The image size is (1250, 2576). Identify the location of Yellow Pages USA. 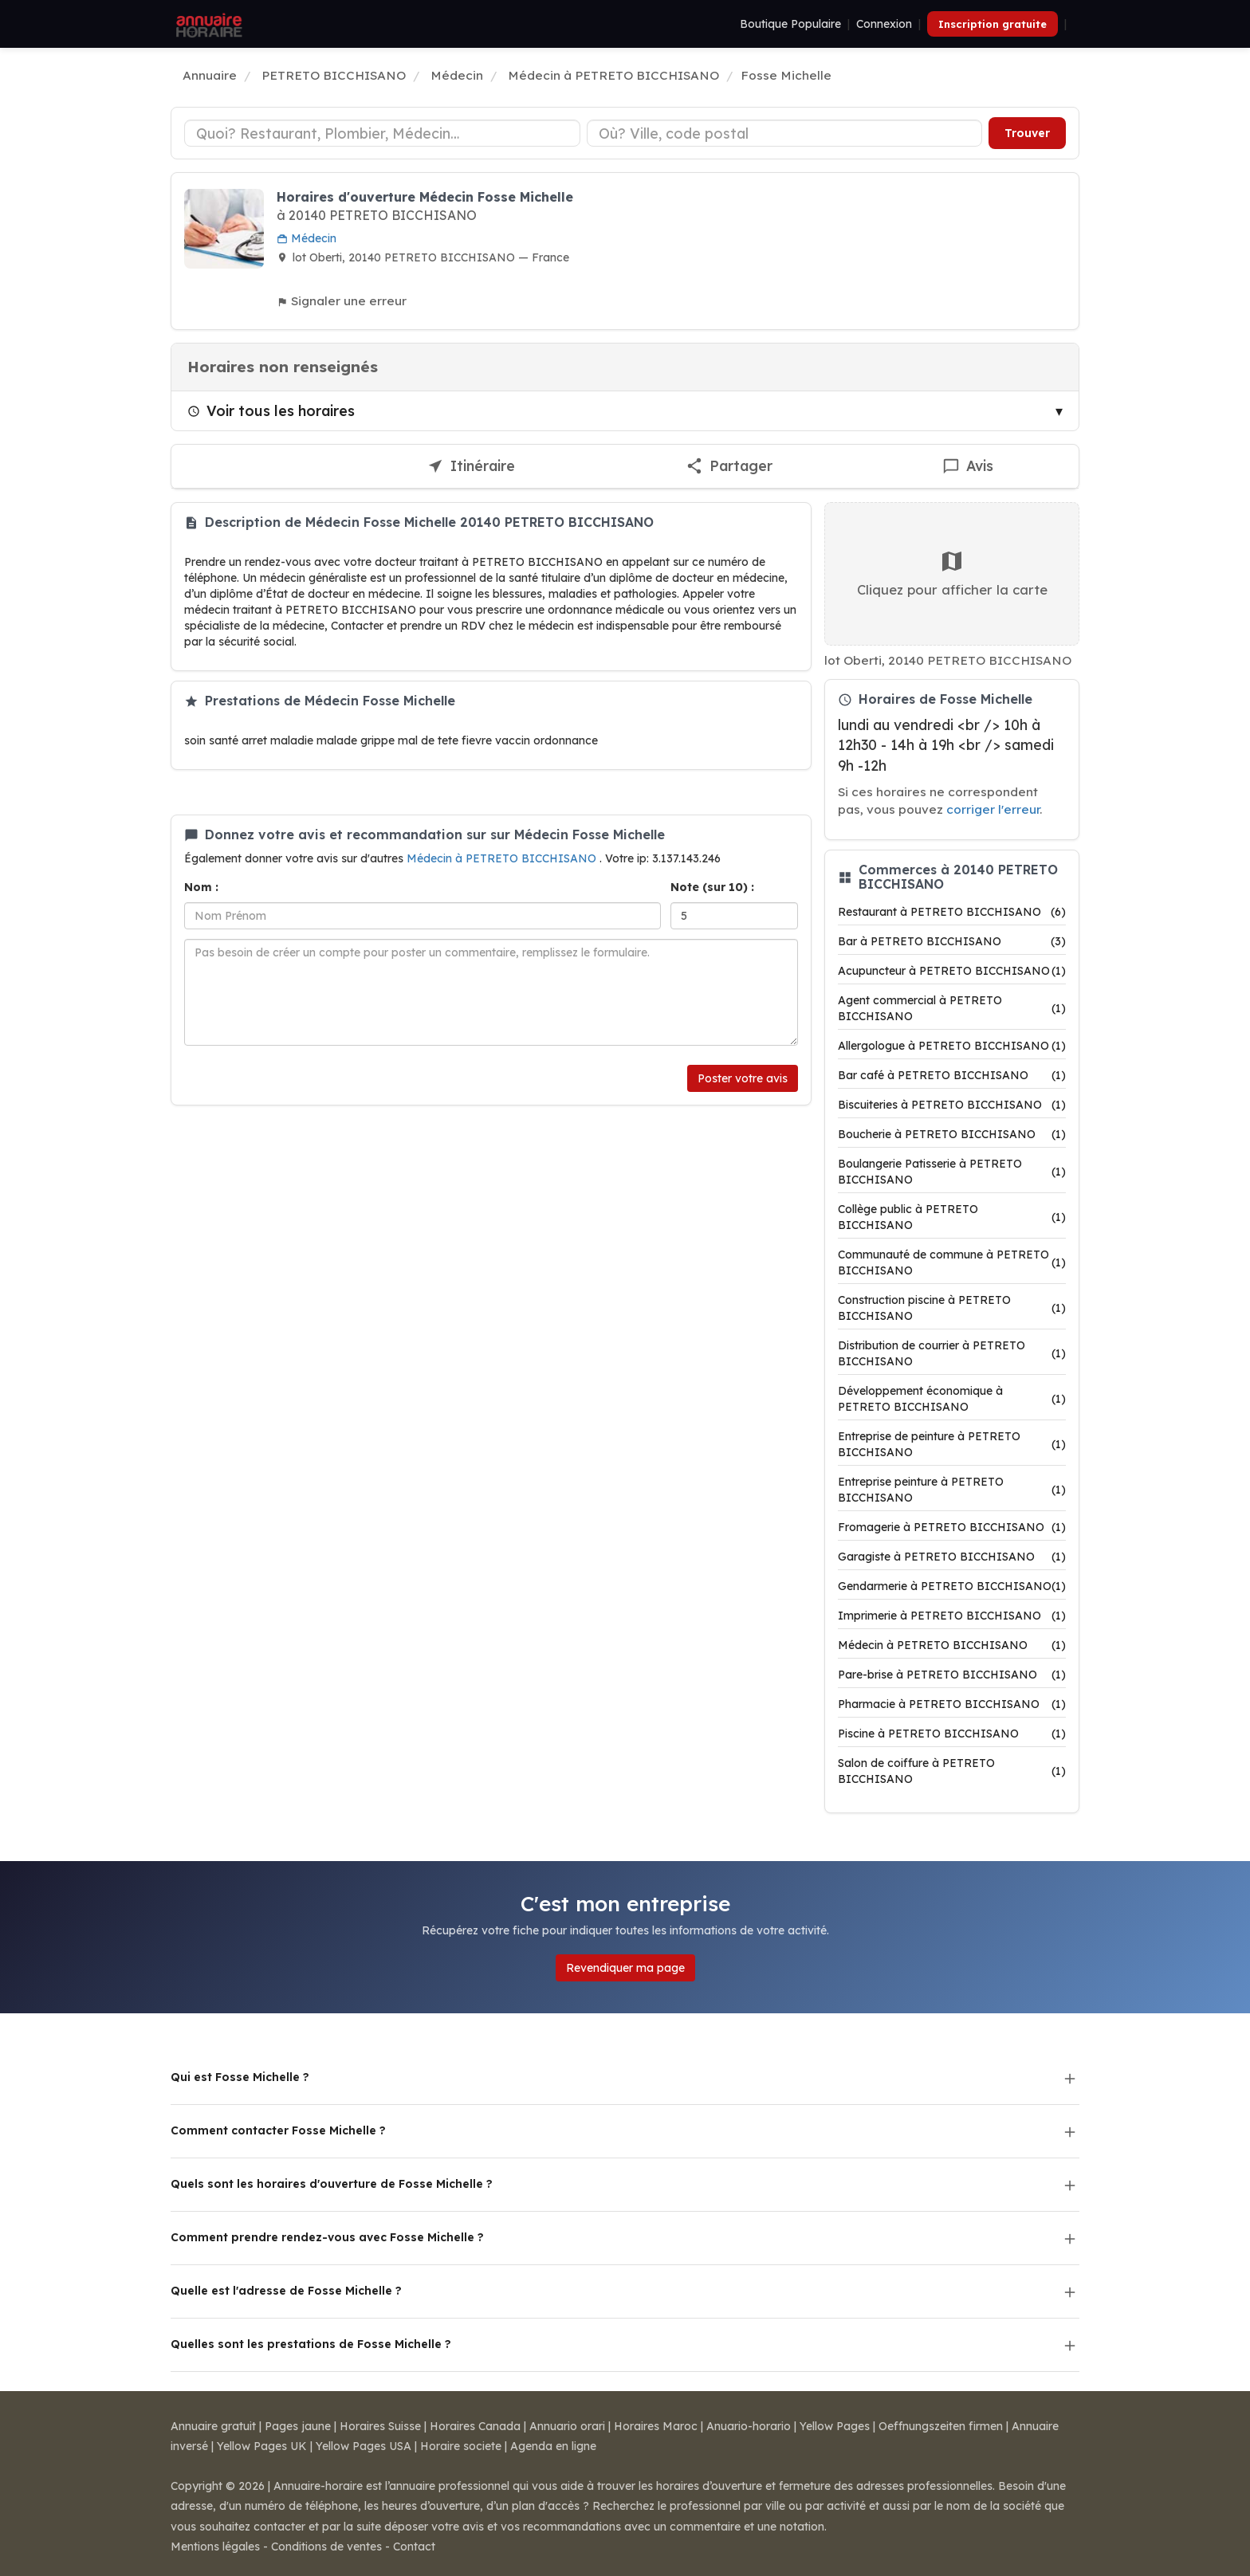
(363, 2446).